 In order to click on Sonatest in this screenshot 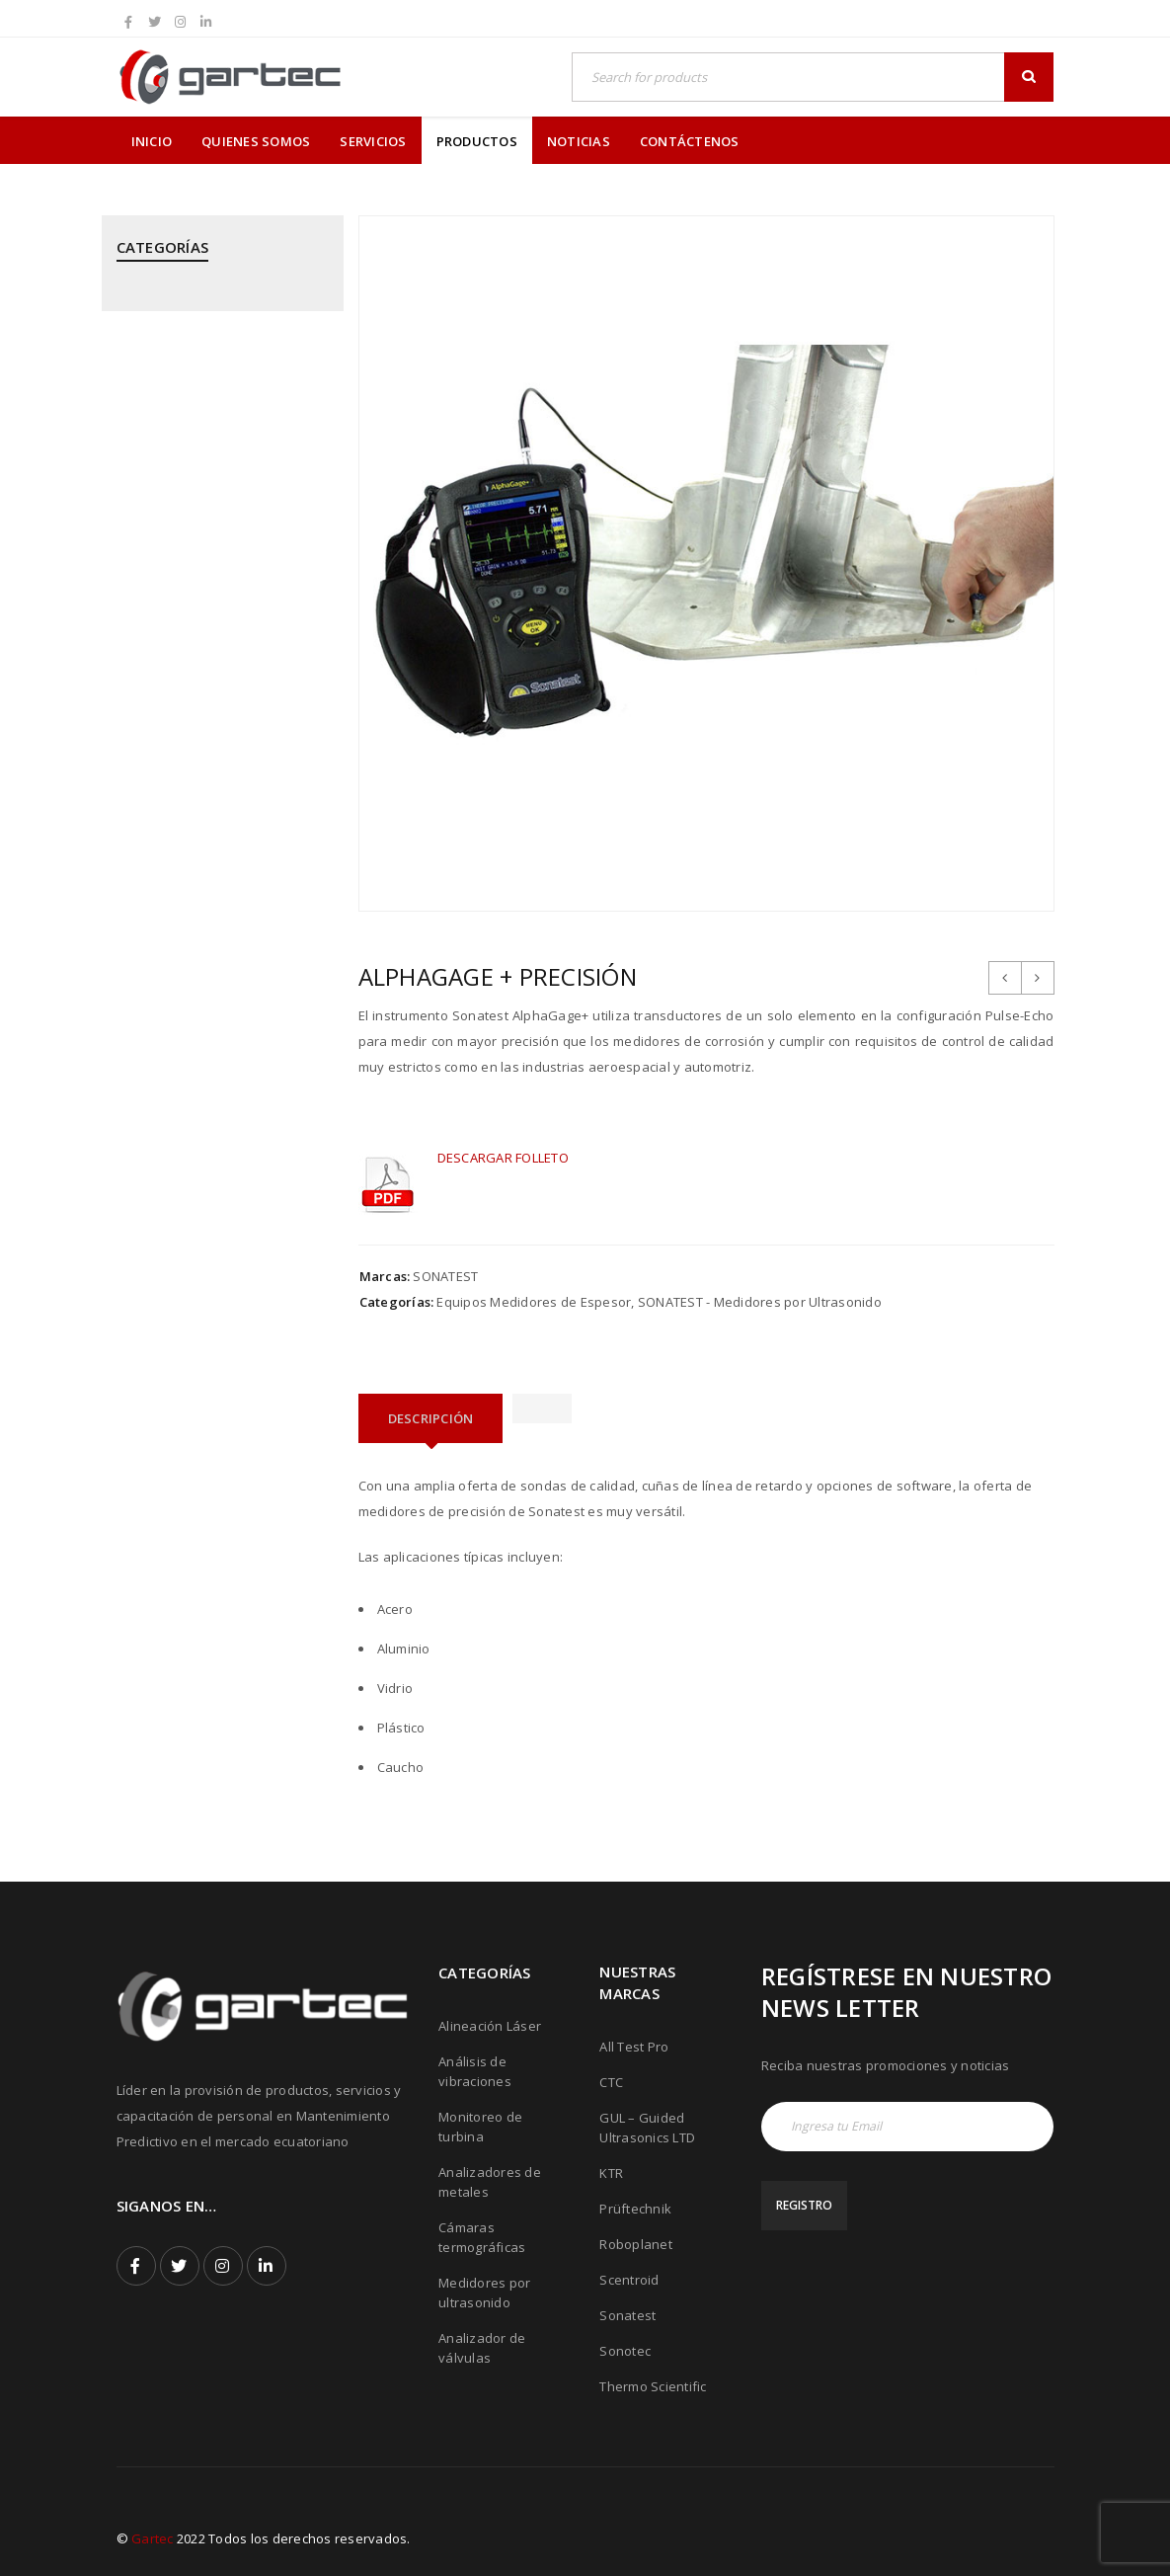, I will do `click(627, 2315)`.